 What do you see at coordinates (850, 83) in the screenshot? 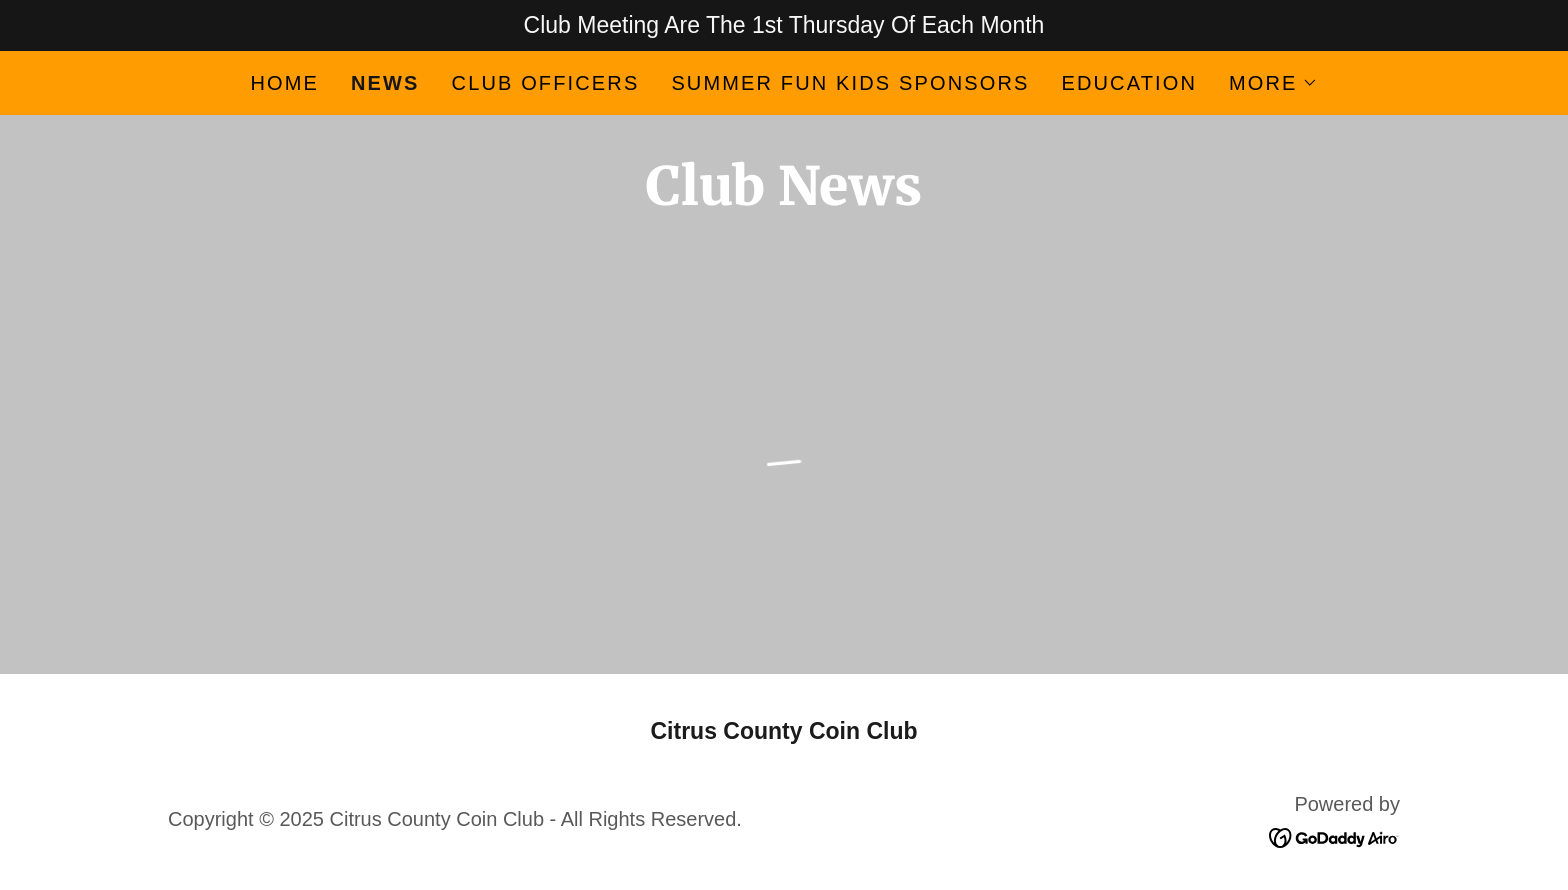
I see `Summer FUN Kids Sponsors [link]` at bounding box center [850, 83].